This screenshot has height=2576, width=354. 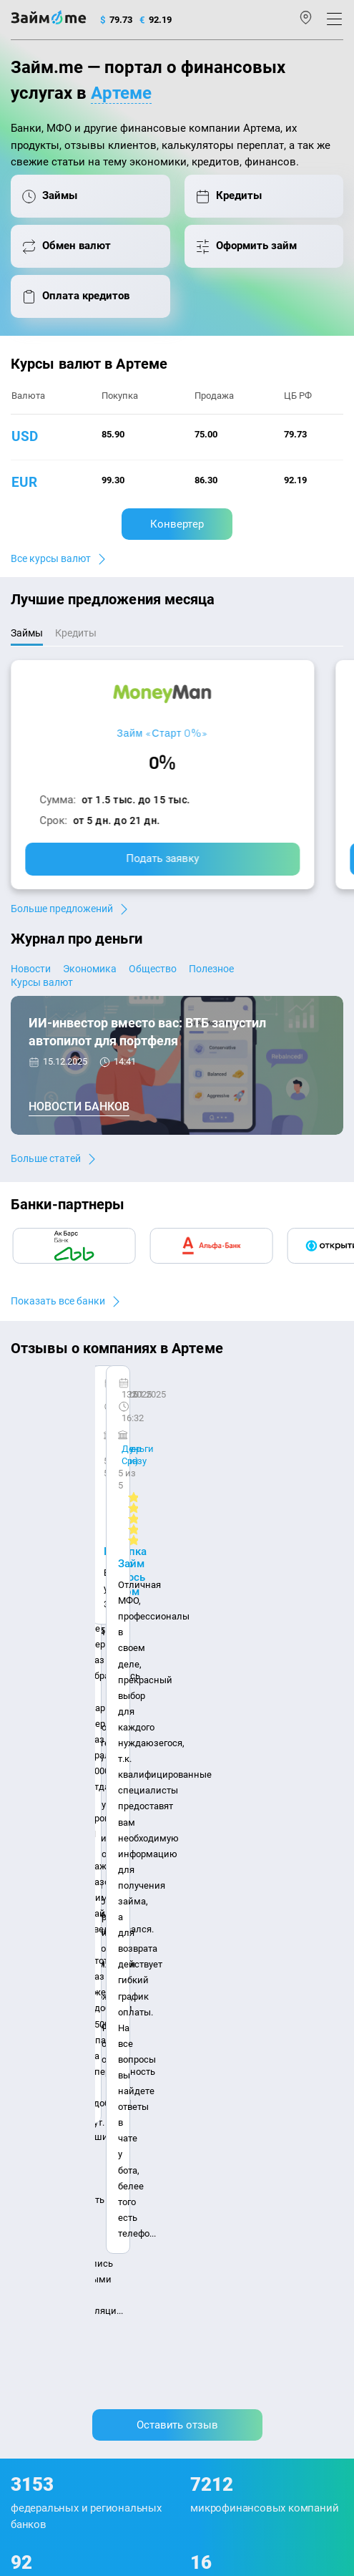 I want to click on Курсы валют ЦБ РФ, so click(x=54, y=2030).